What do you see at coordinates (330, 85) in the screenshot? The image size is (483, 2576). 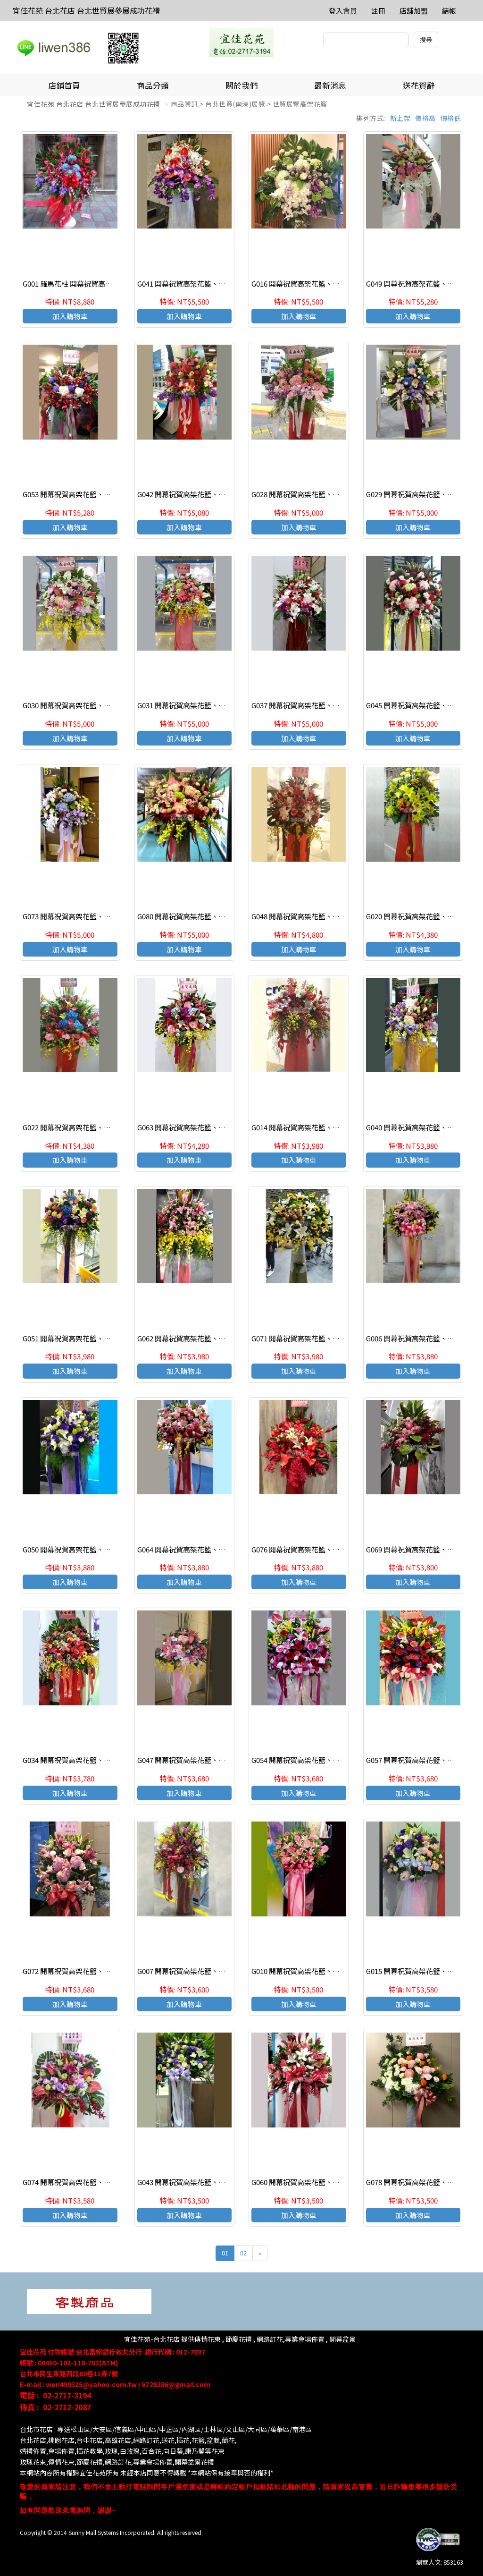 I see `最新消息` at bounding box center [330, 85].